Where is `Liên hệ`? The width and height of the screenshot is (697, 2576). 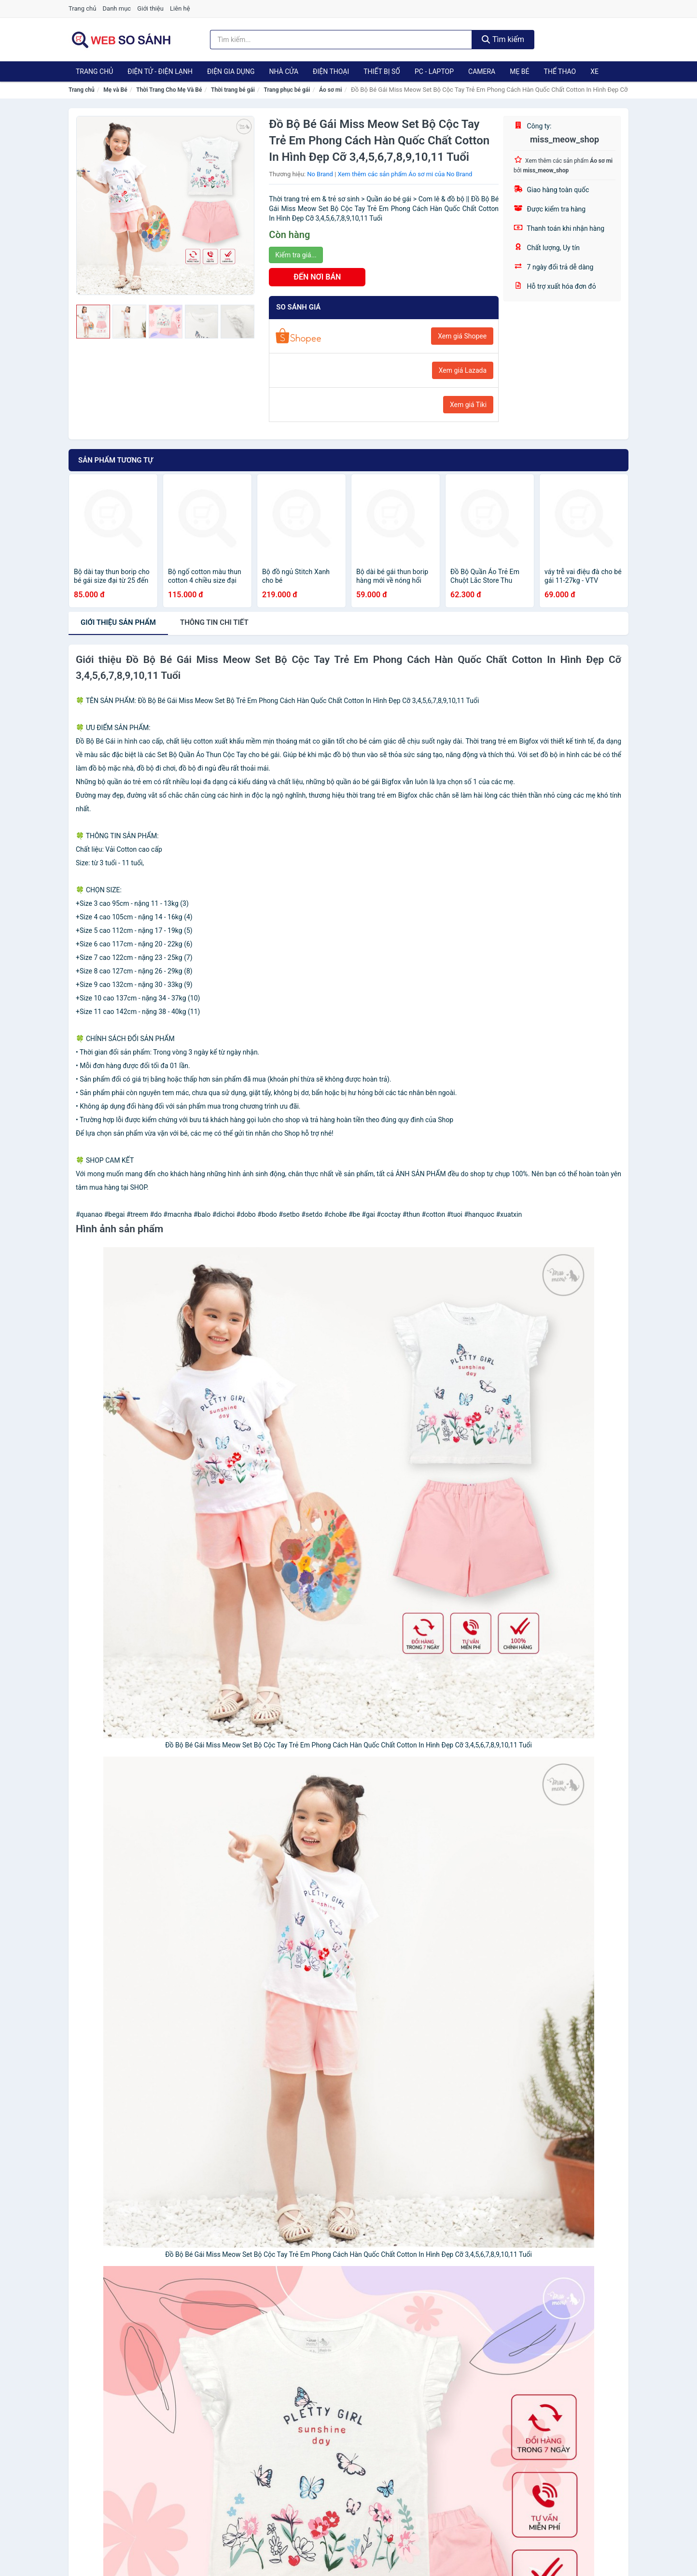 Liên hệ is located at coordinates (180, 8).